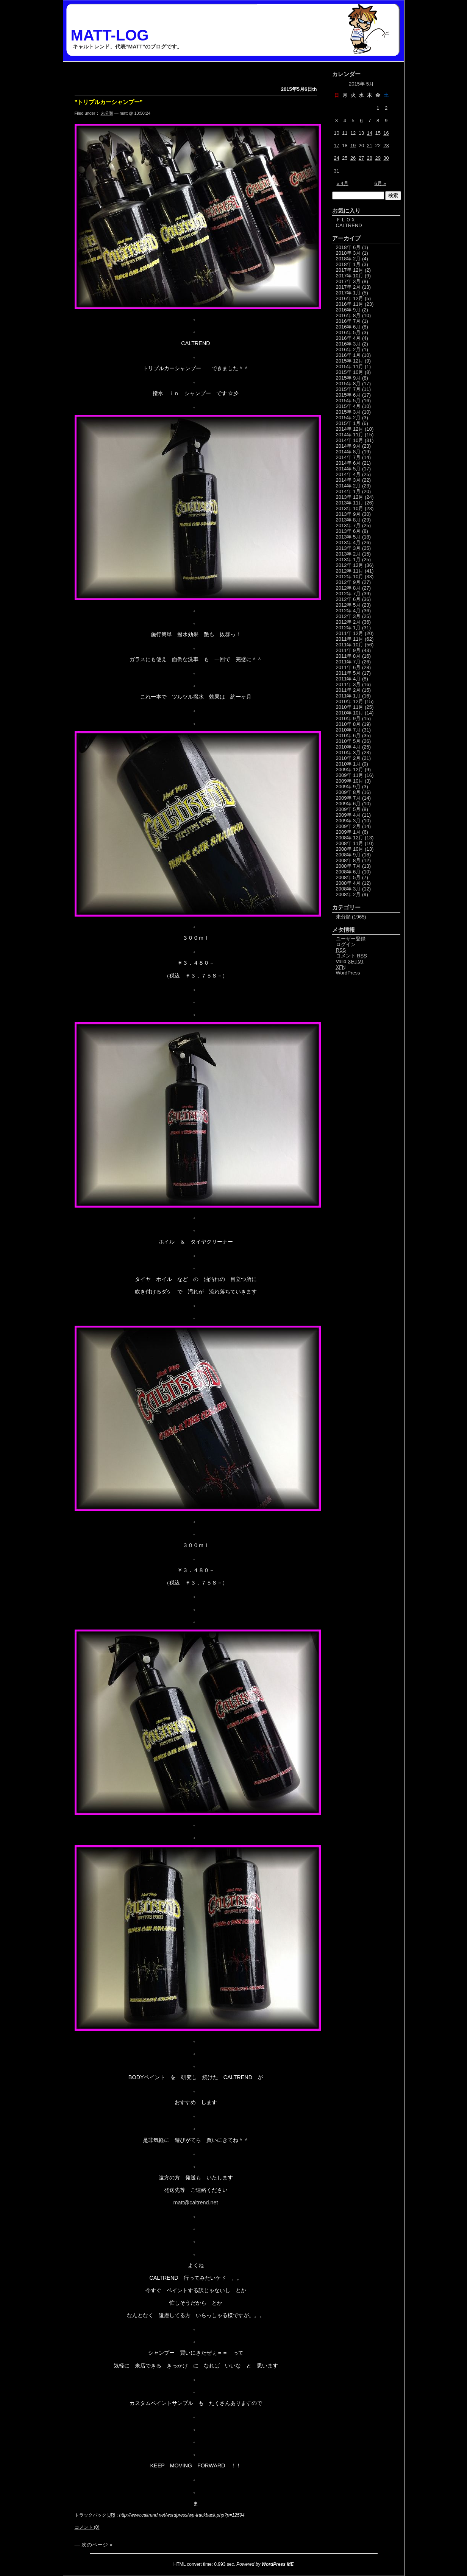 This screenshot has width=467, height=2576. Describe the element at coordinates (348, 684) in the screenshot. I see `2011年 3月` at that location.